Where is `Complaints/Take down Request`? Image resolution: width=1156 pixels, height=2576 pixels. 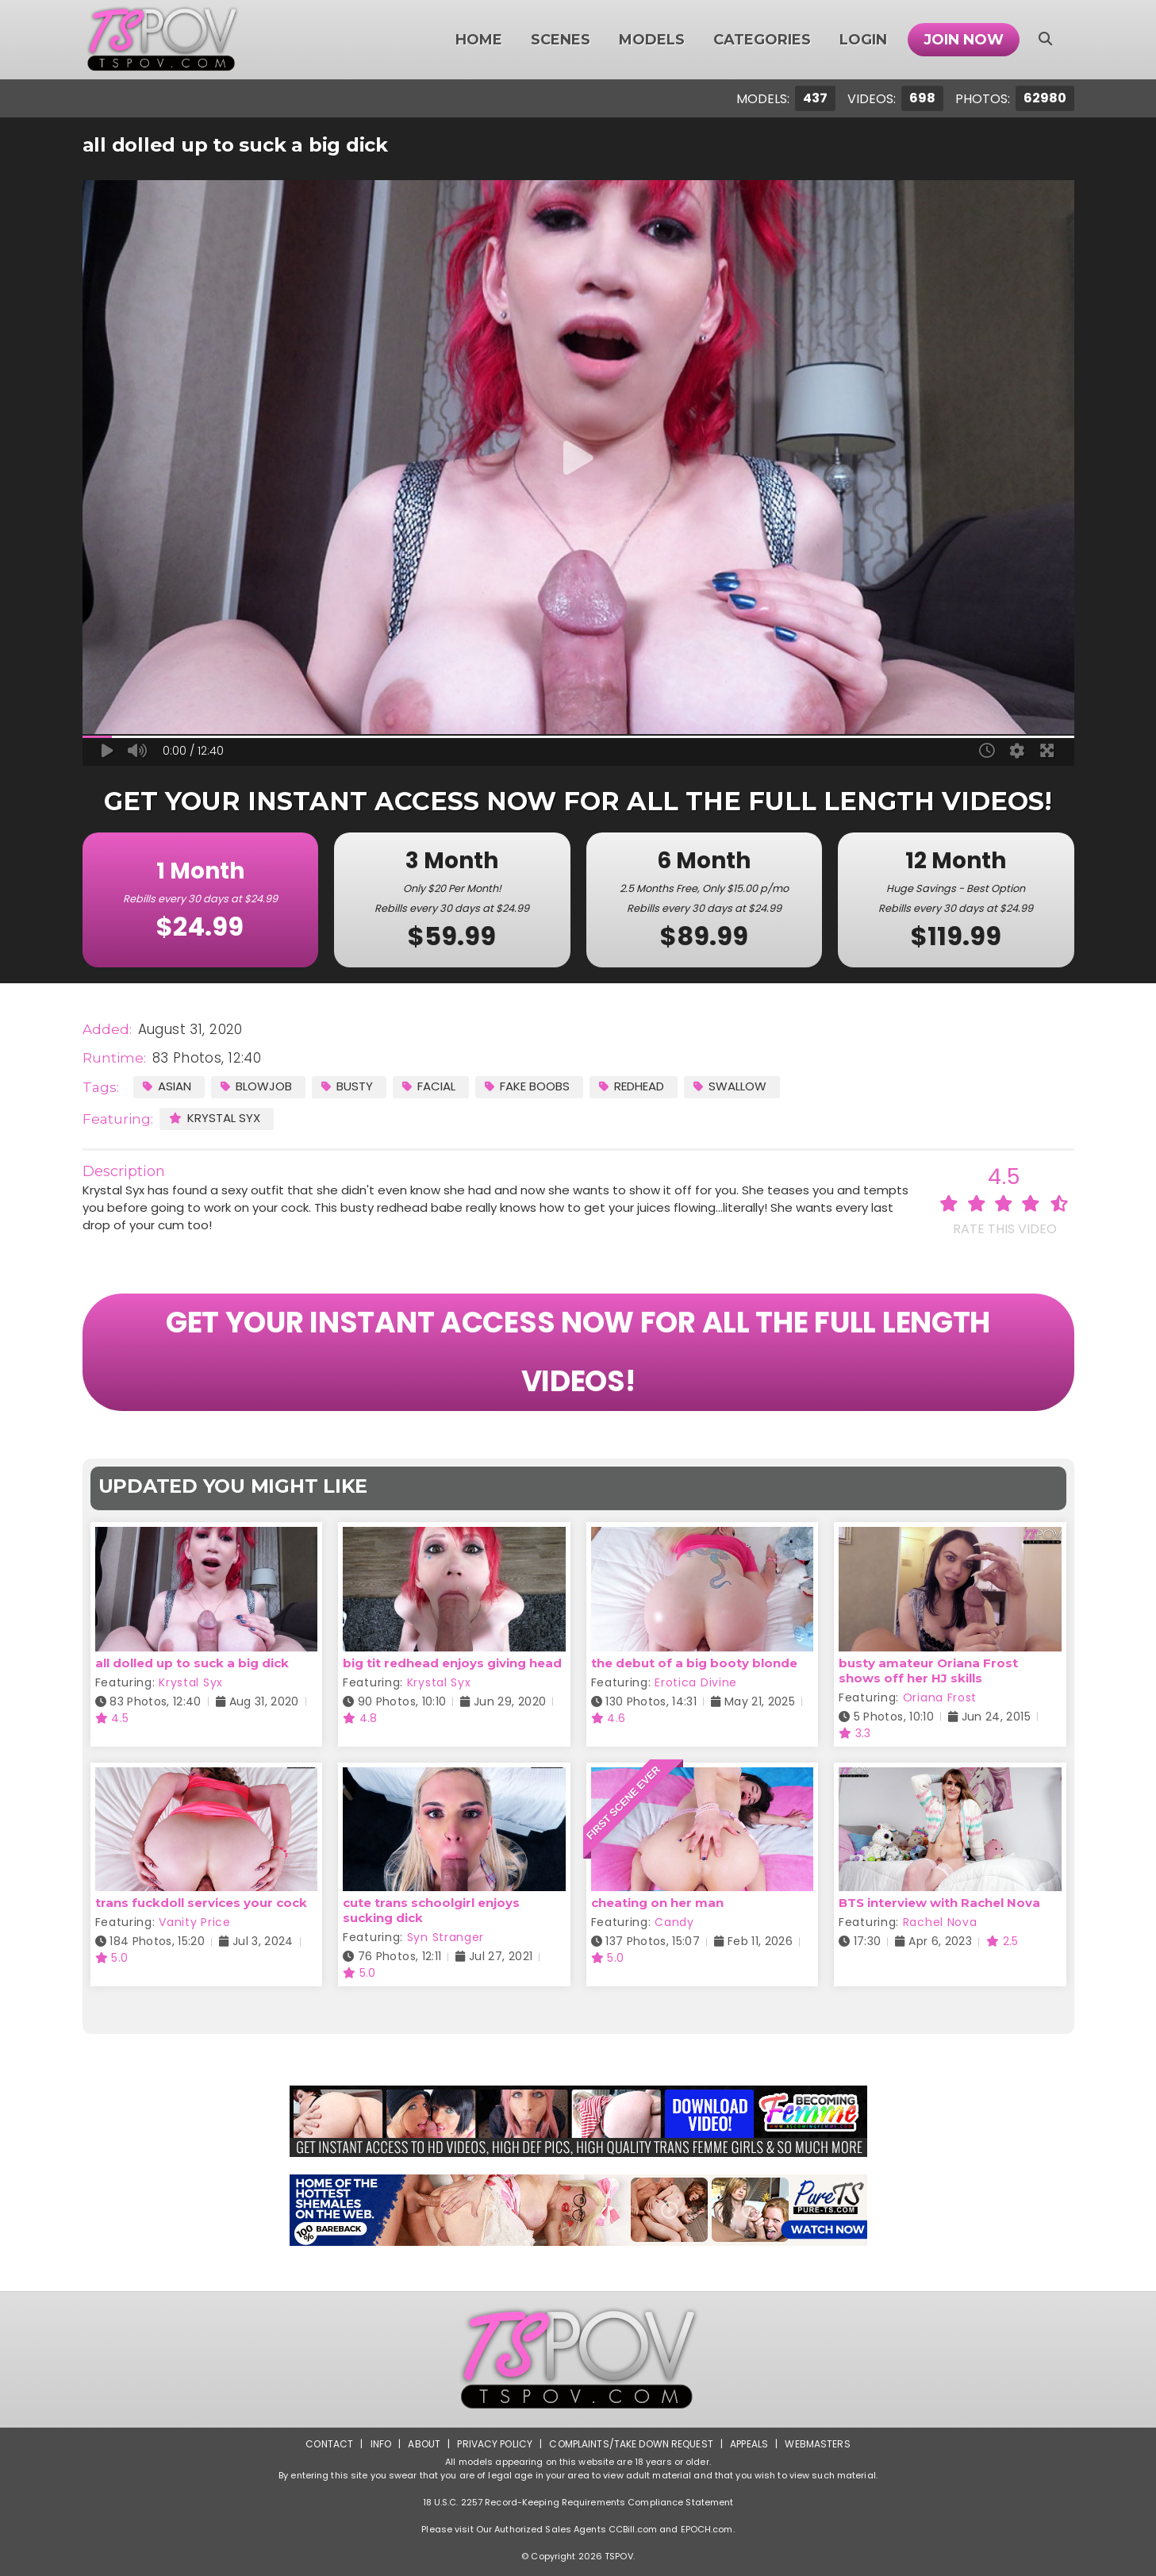 Complaints/Take down Request is located at coordinates (630, 2444).